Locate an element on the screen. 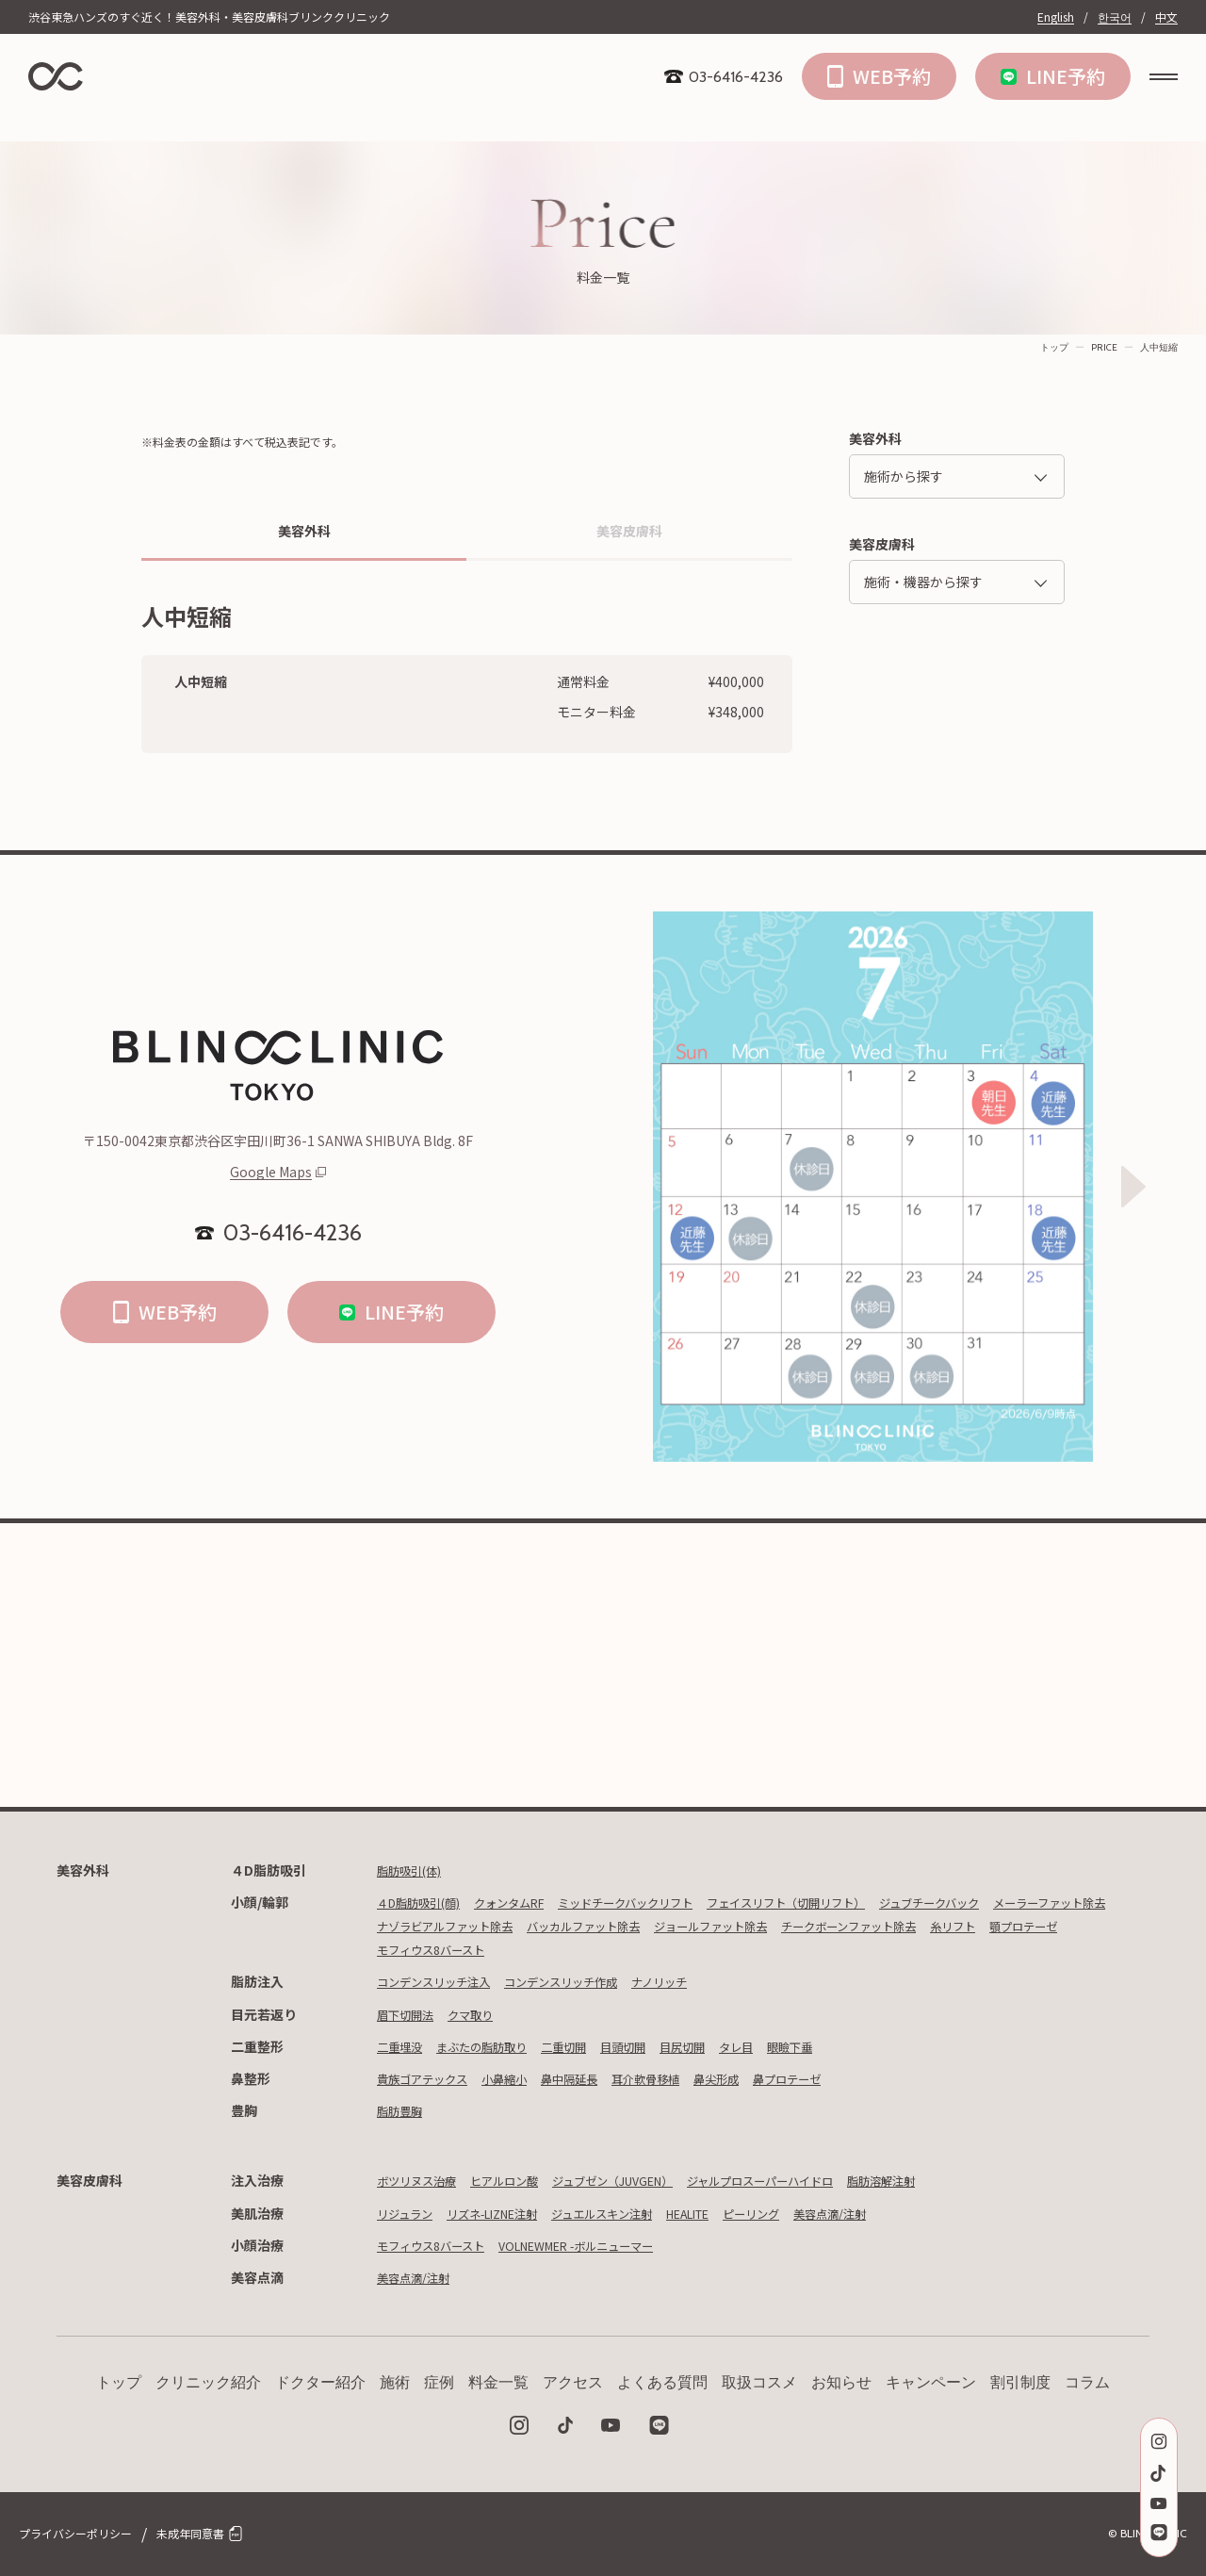  メーラーファット除去 is located at coordinates (442, 1925).